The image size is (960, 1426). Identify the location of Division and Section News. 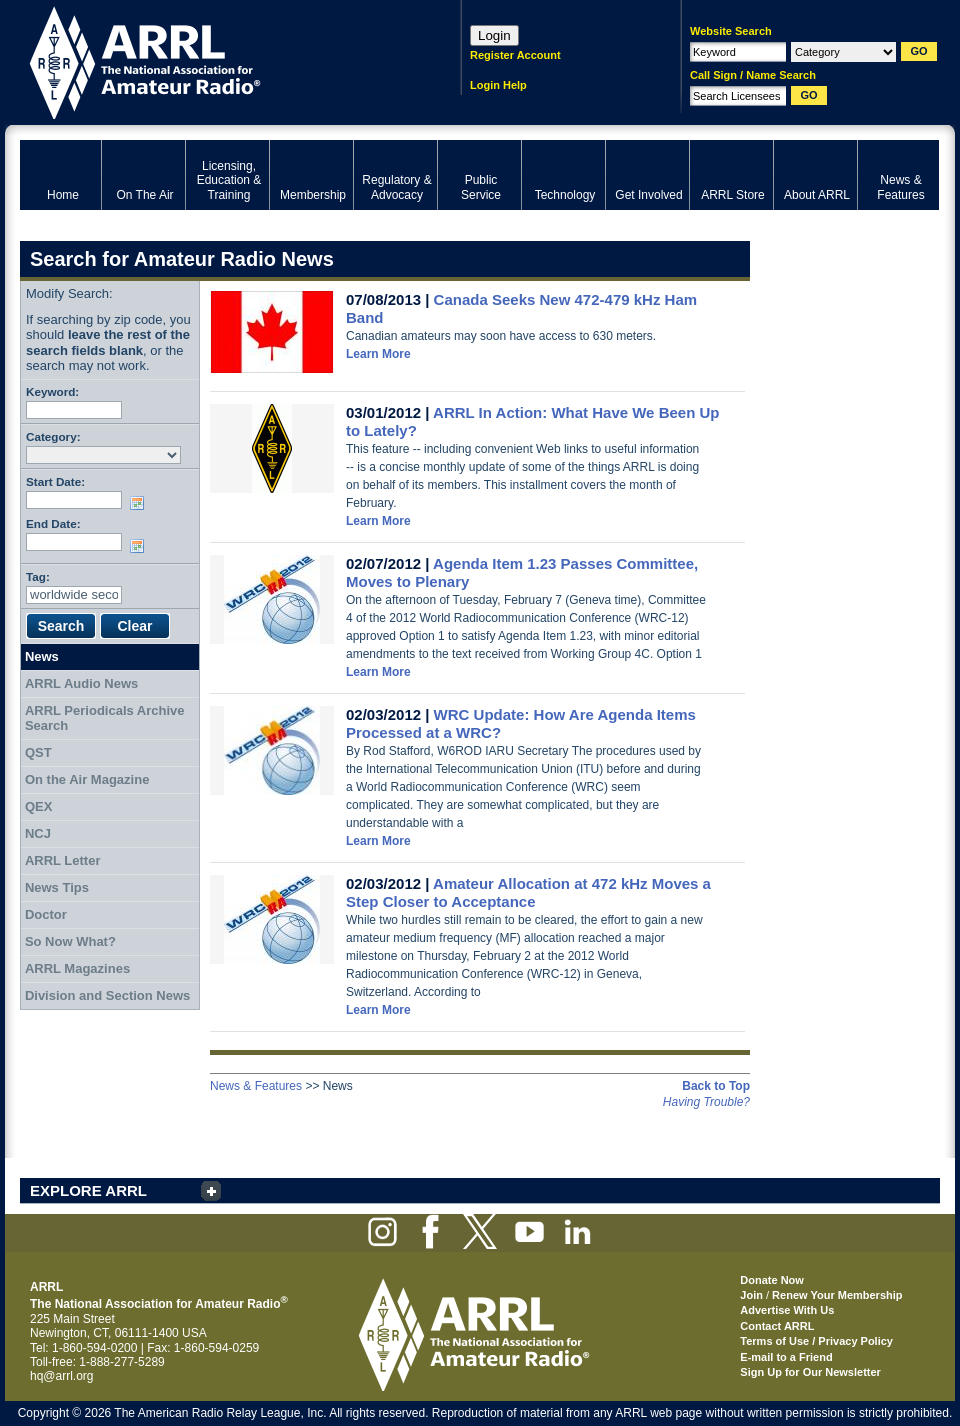
(107, 995).